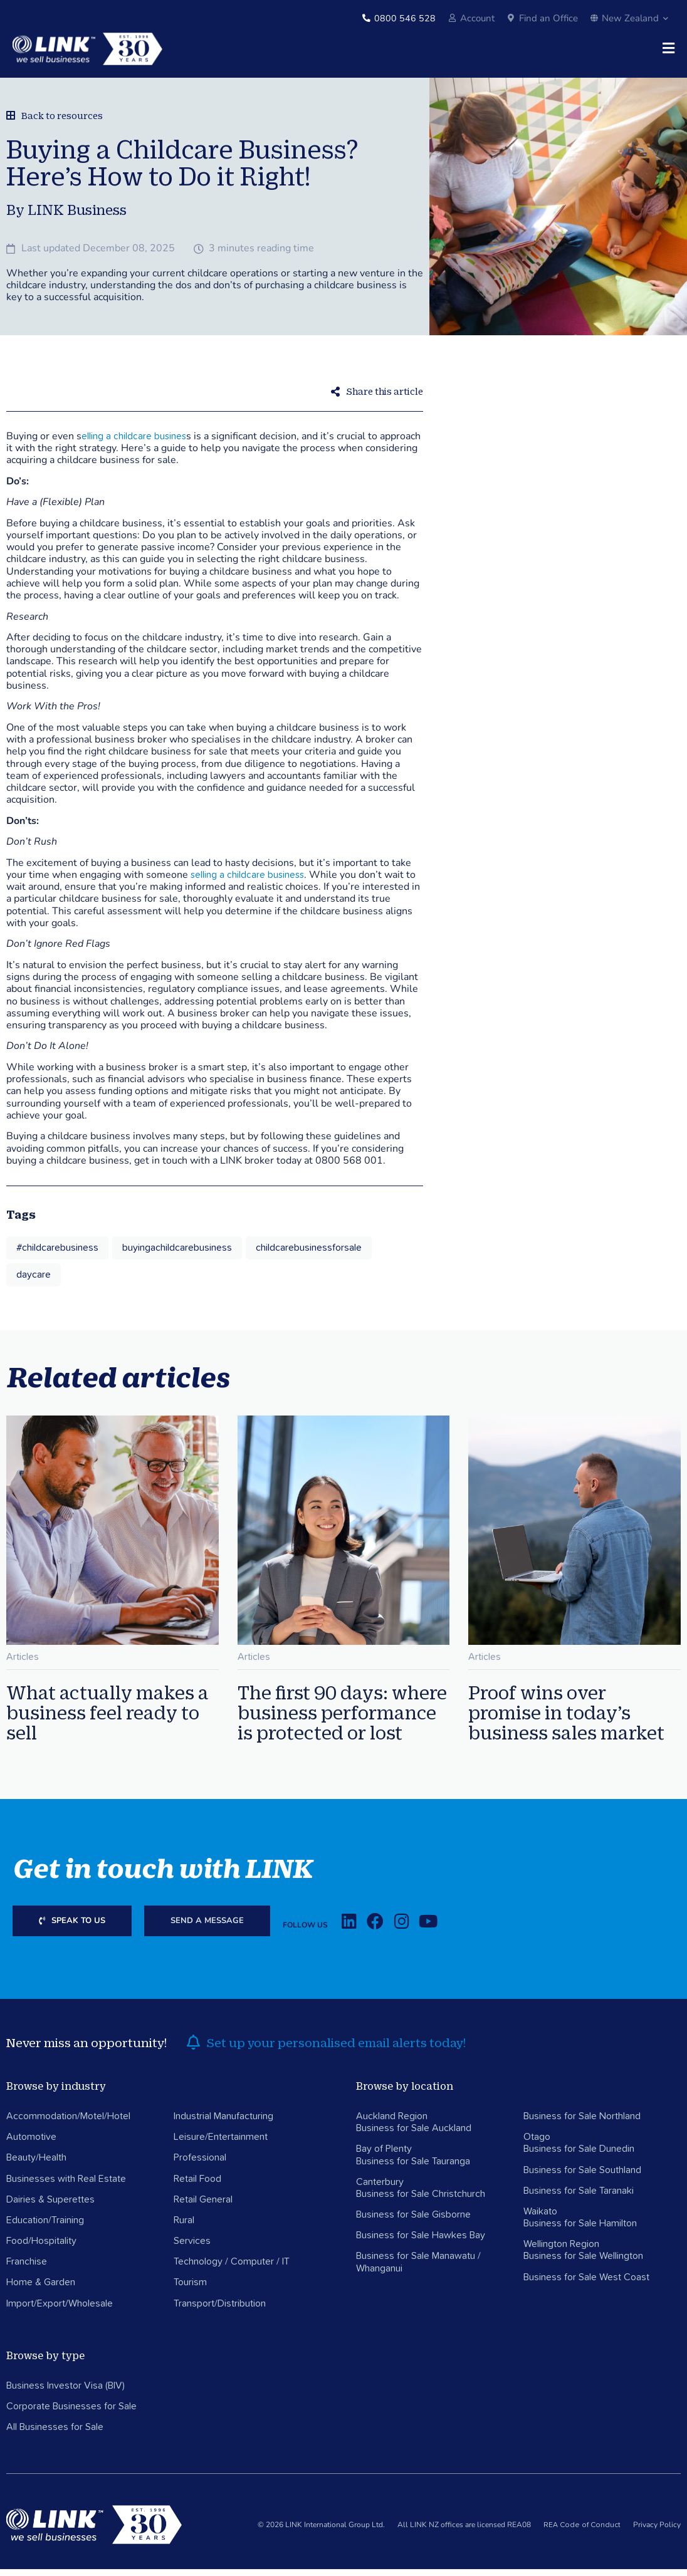 The width and height of the screenshot is (687, 2576). I want to click on Dairies & Superettes, so click(50, 2206).